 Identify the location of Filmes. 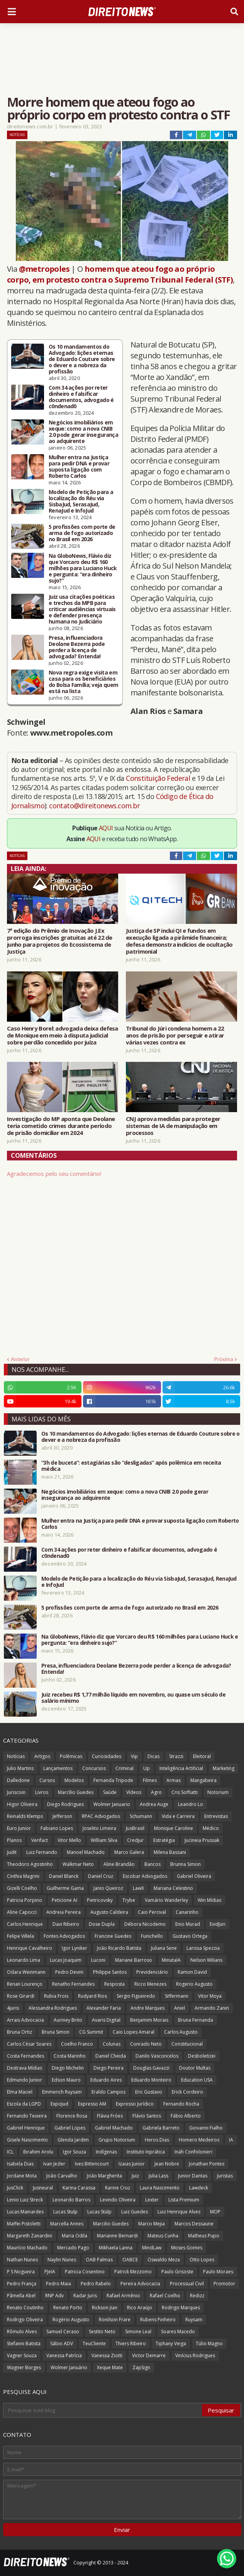
(150, 1780).